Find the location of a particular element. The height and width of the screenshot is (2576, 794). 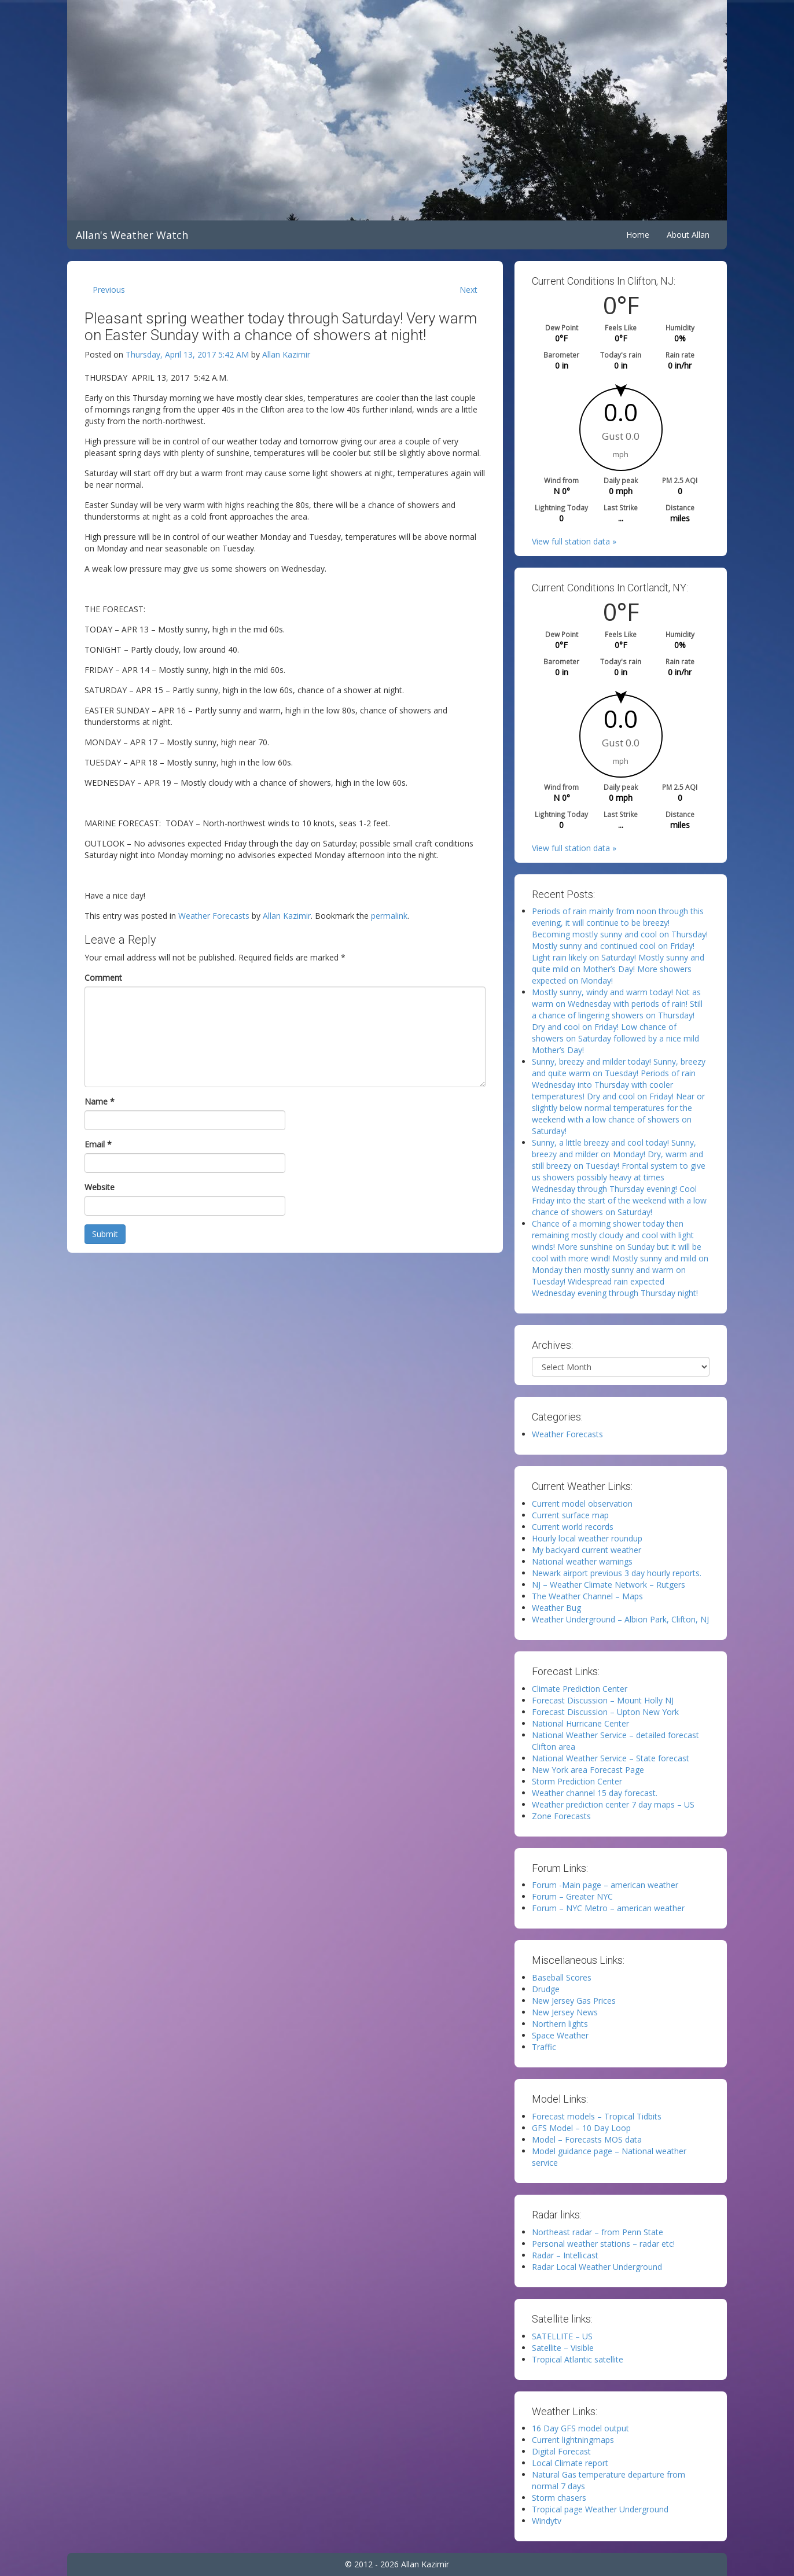

Website is located at coordinates (99, 1187).